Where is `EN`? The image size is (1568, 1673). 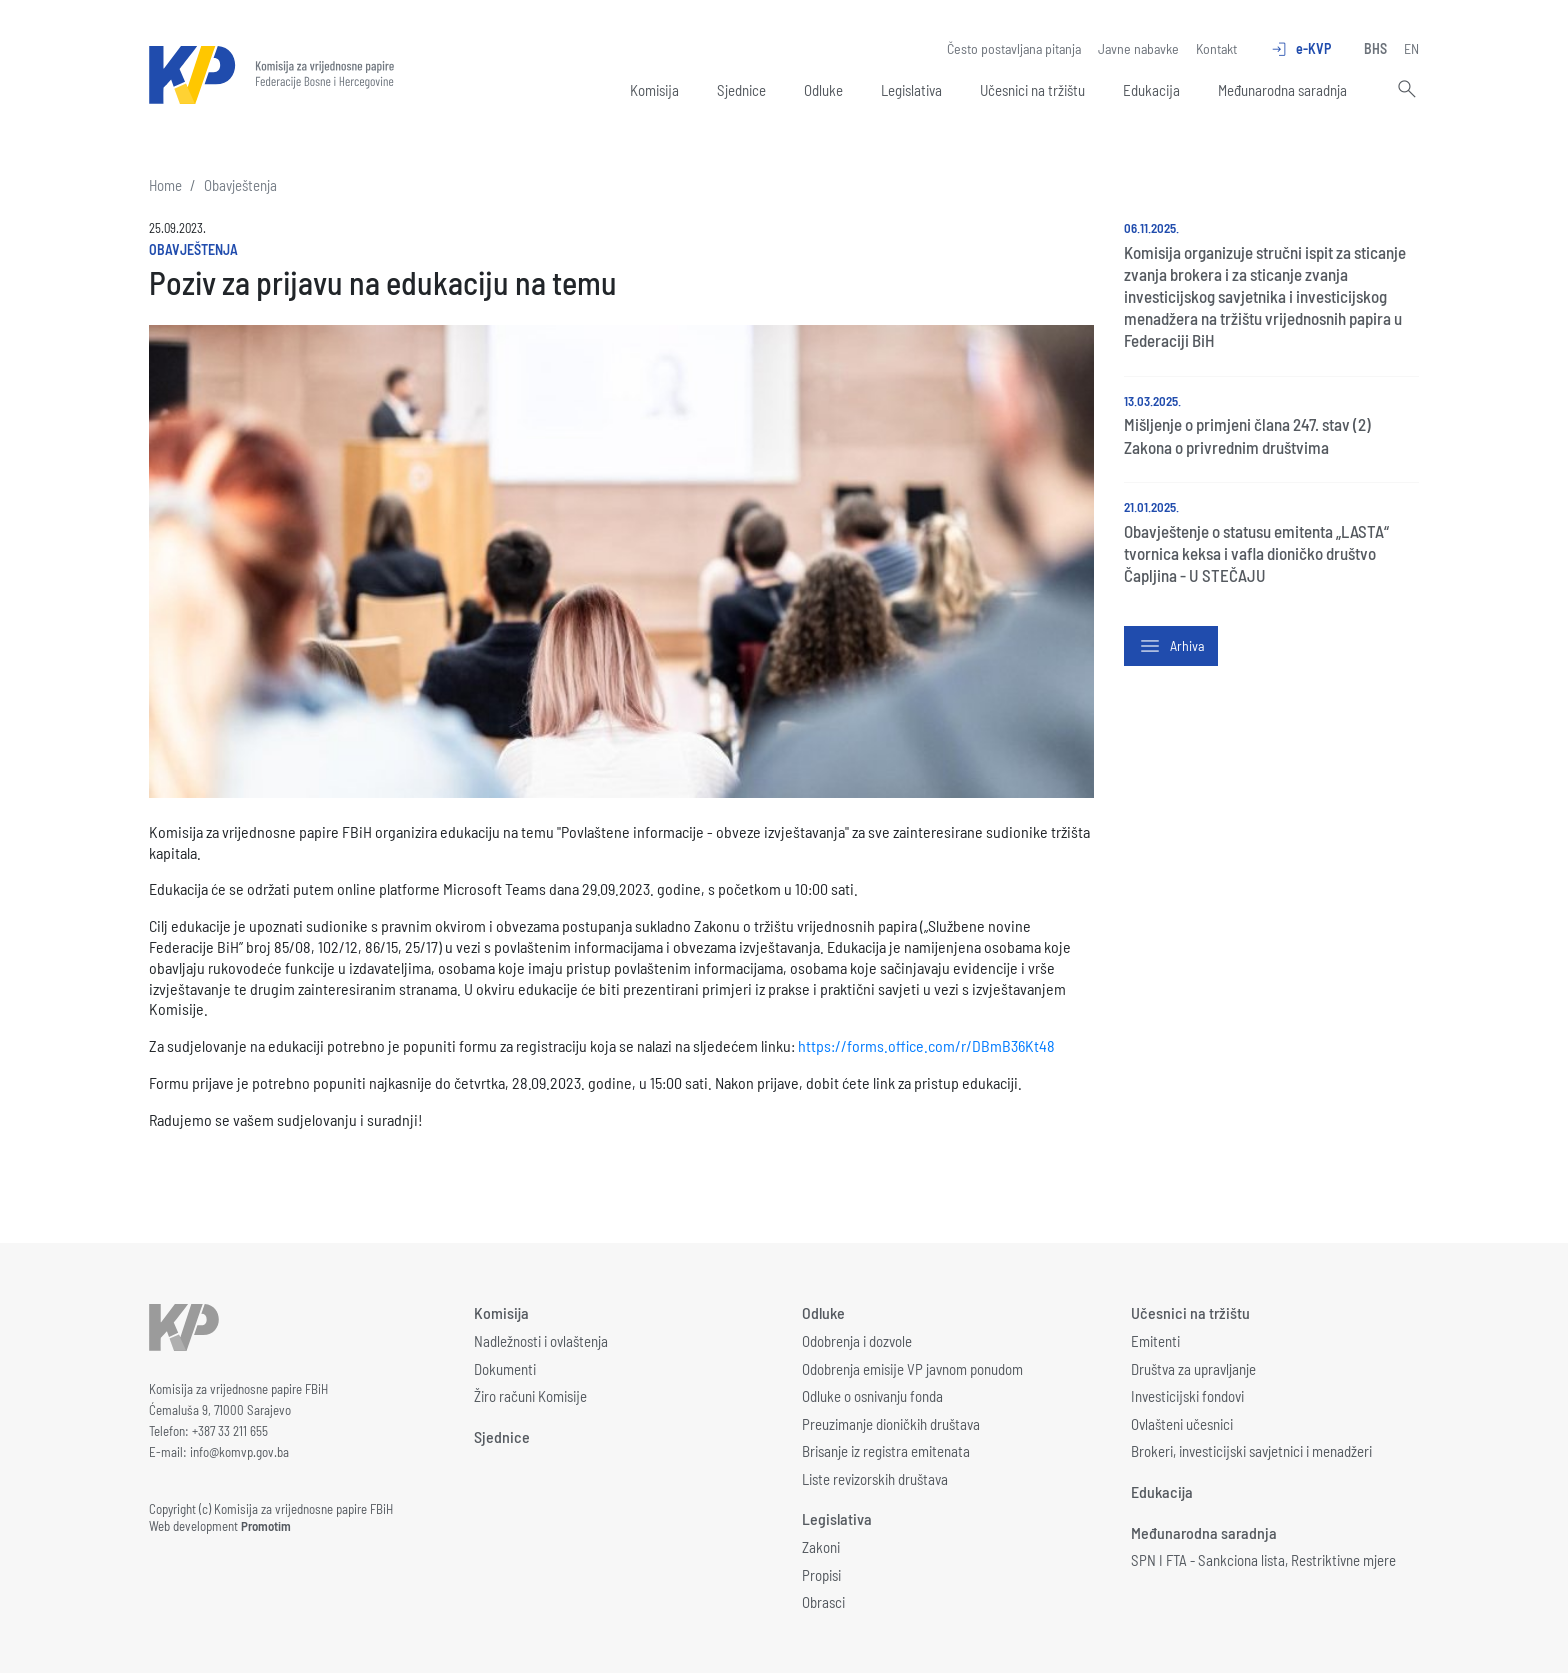
EN is located at coordinates (1411, 48).